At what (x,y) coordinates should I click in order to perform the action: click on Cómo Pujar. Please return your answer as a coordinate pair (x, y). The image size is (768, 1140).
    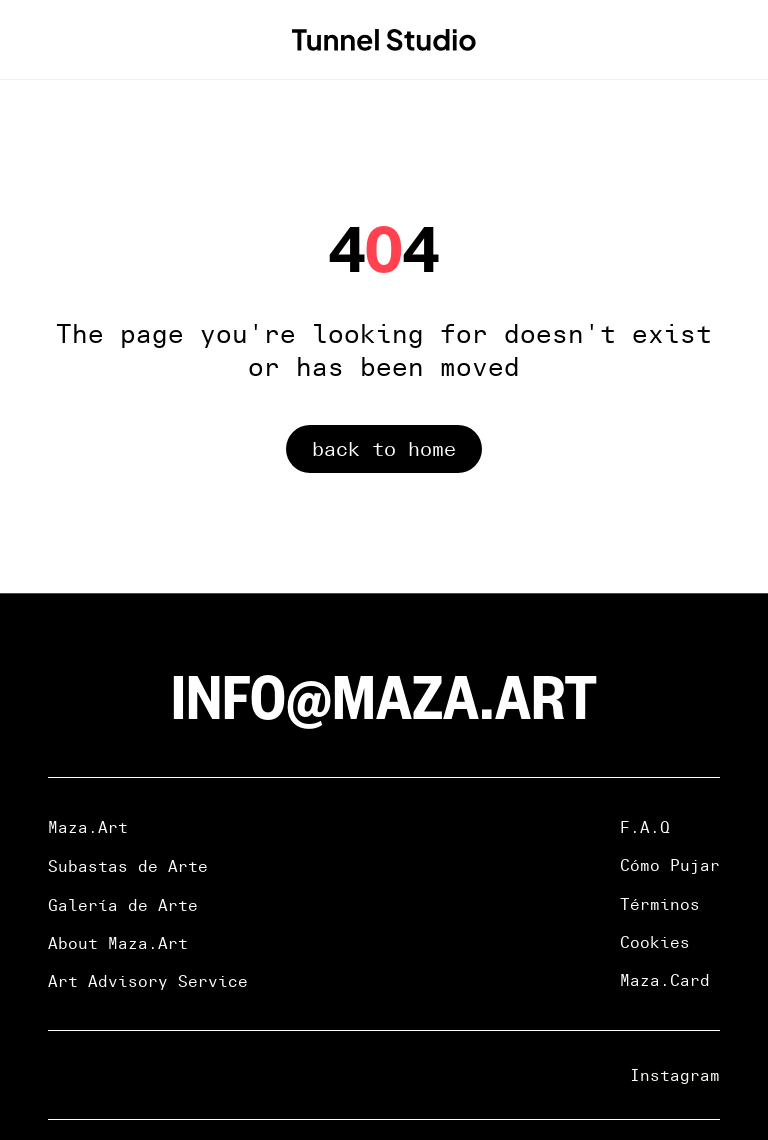
    Looking at the image, I should click on (670, 865).